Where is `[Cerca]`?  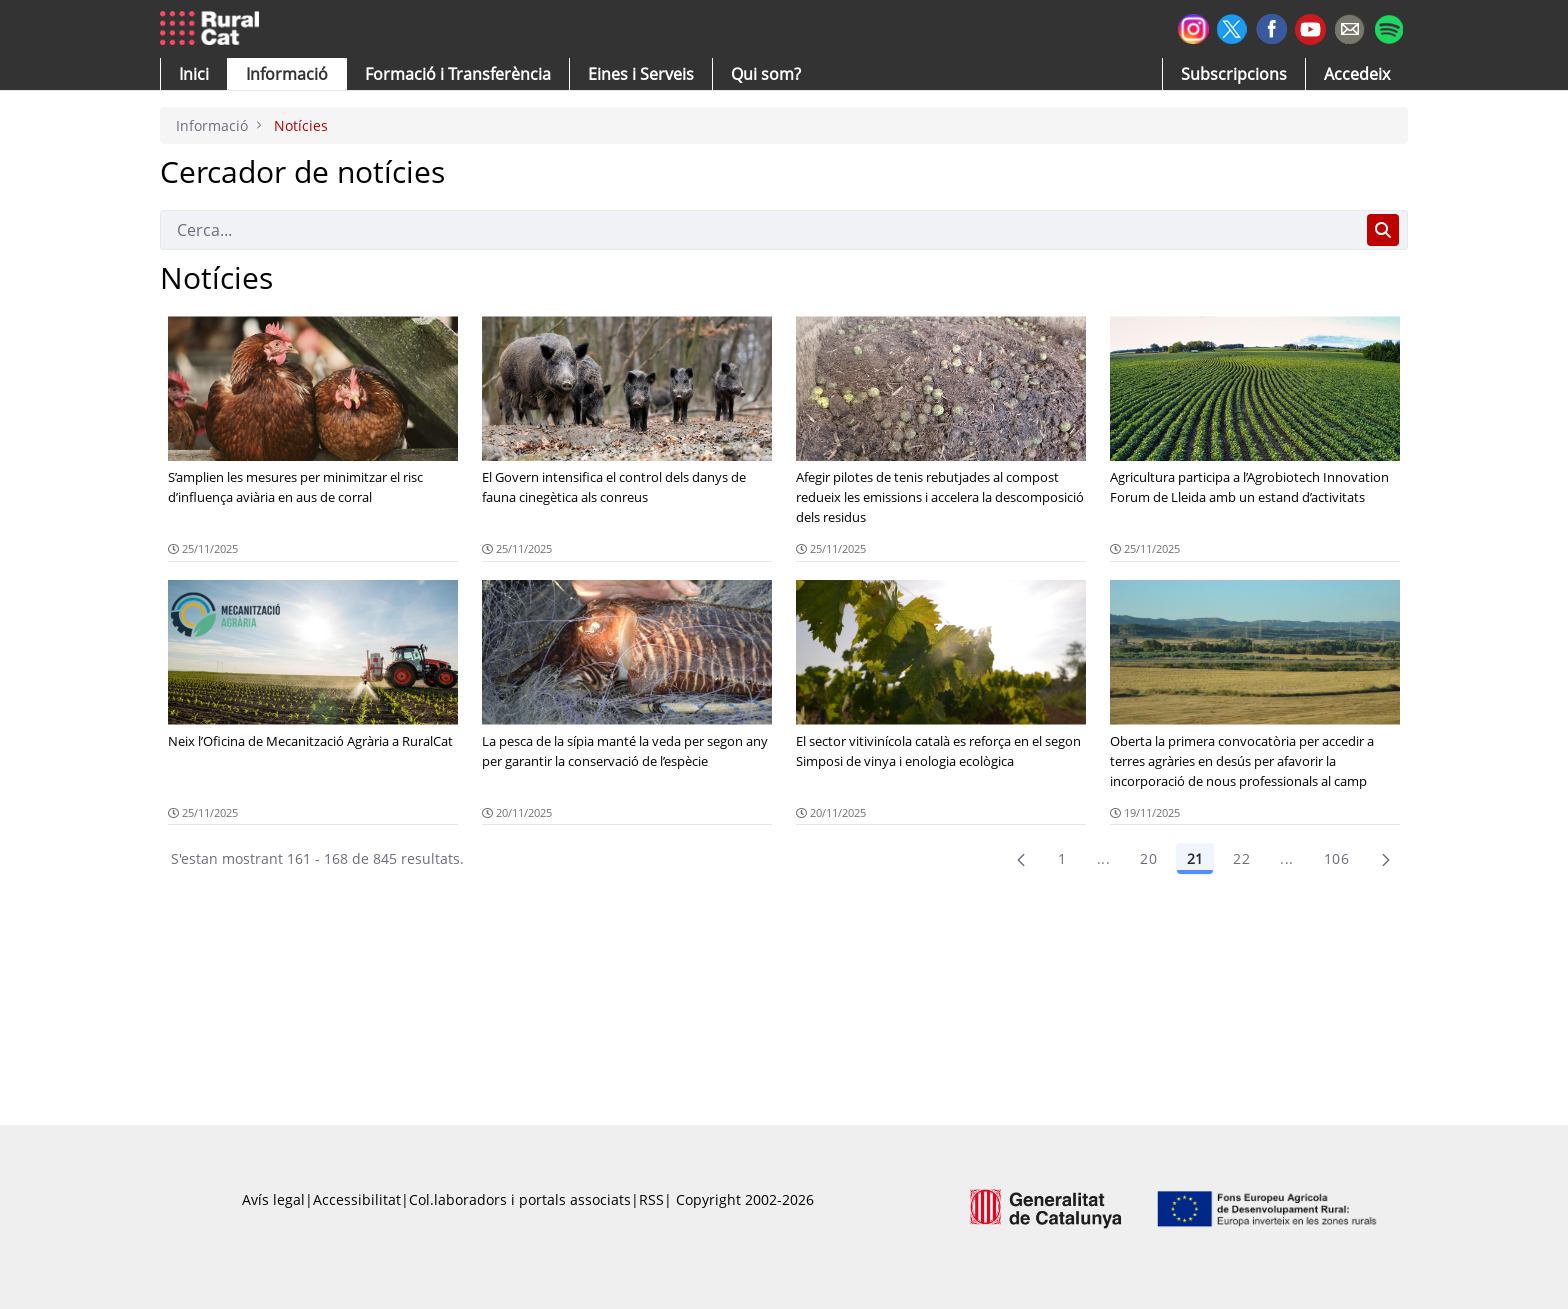 [Cerca] is located at coordinates (759, 230).